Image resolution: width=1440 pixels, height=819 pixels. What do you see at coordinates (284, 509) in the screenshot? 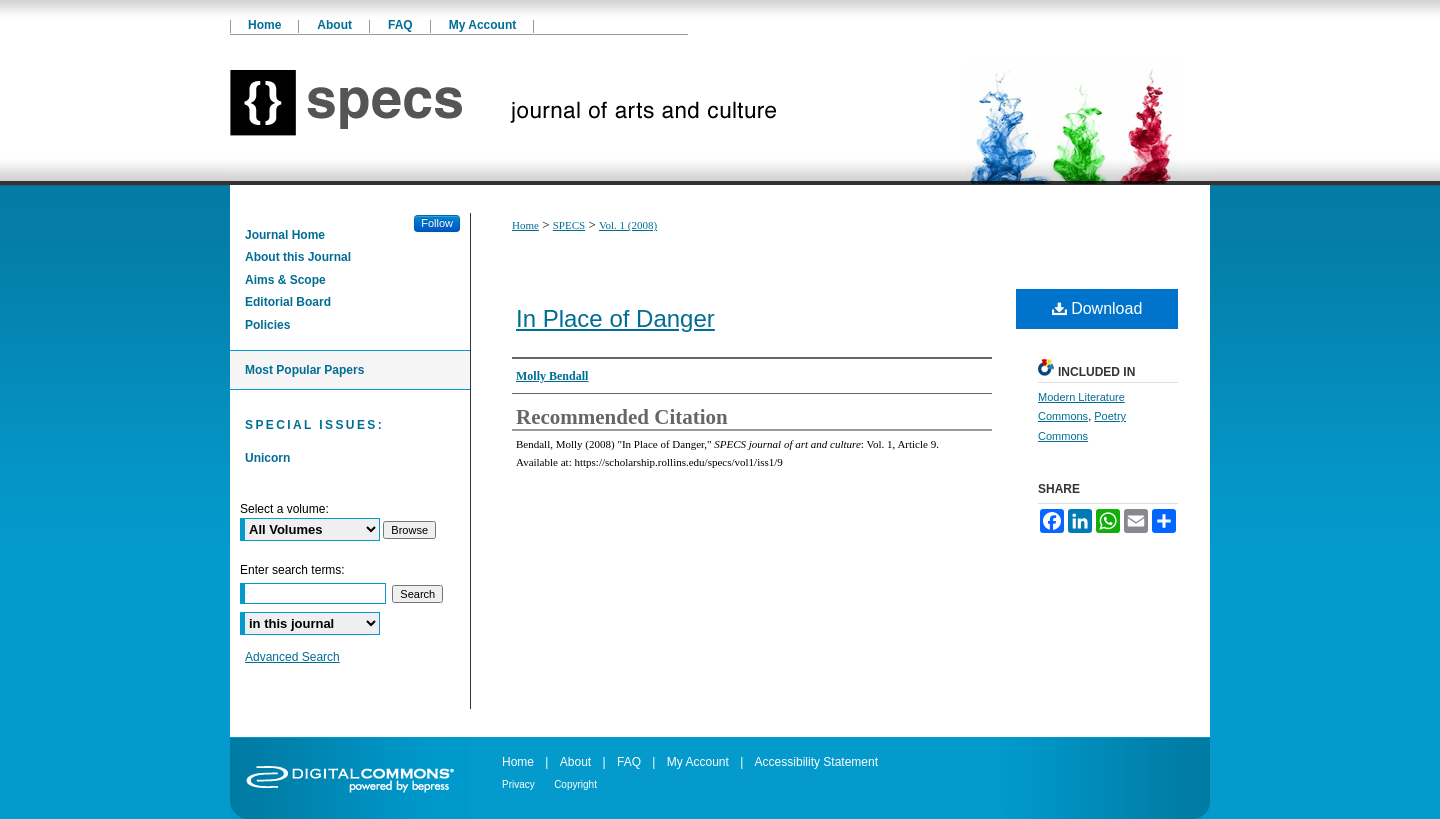
I see `Select a volume:` at bounding box center [284, 509].